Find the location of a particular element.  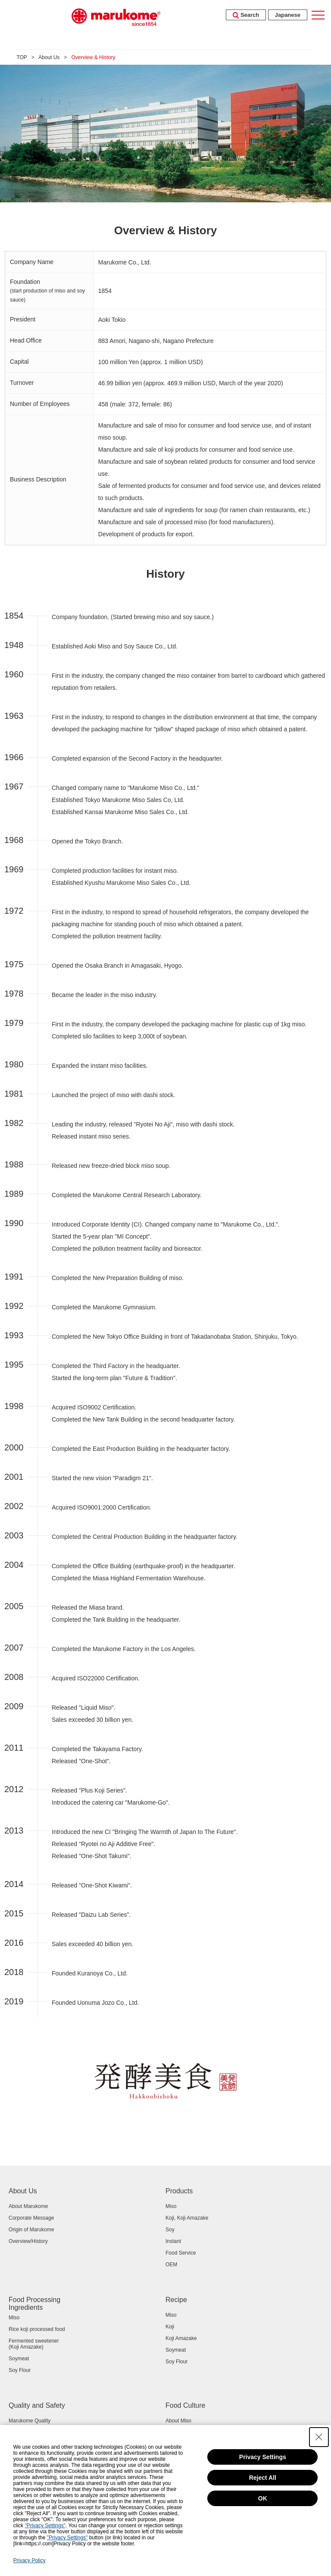

Rice koji processed food is located at coordinates (37, 2329).